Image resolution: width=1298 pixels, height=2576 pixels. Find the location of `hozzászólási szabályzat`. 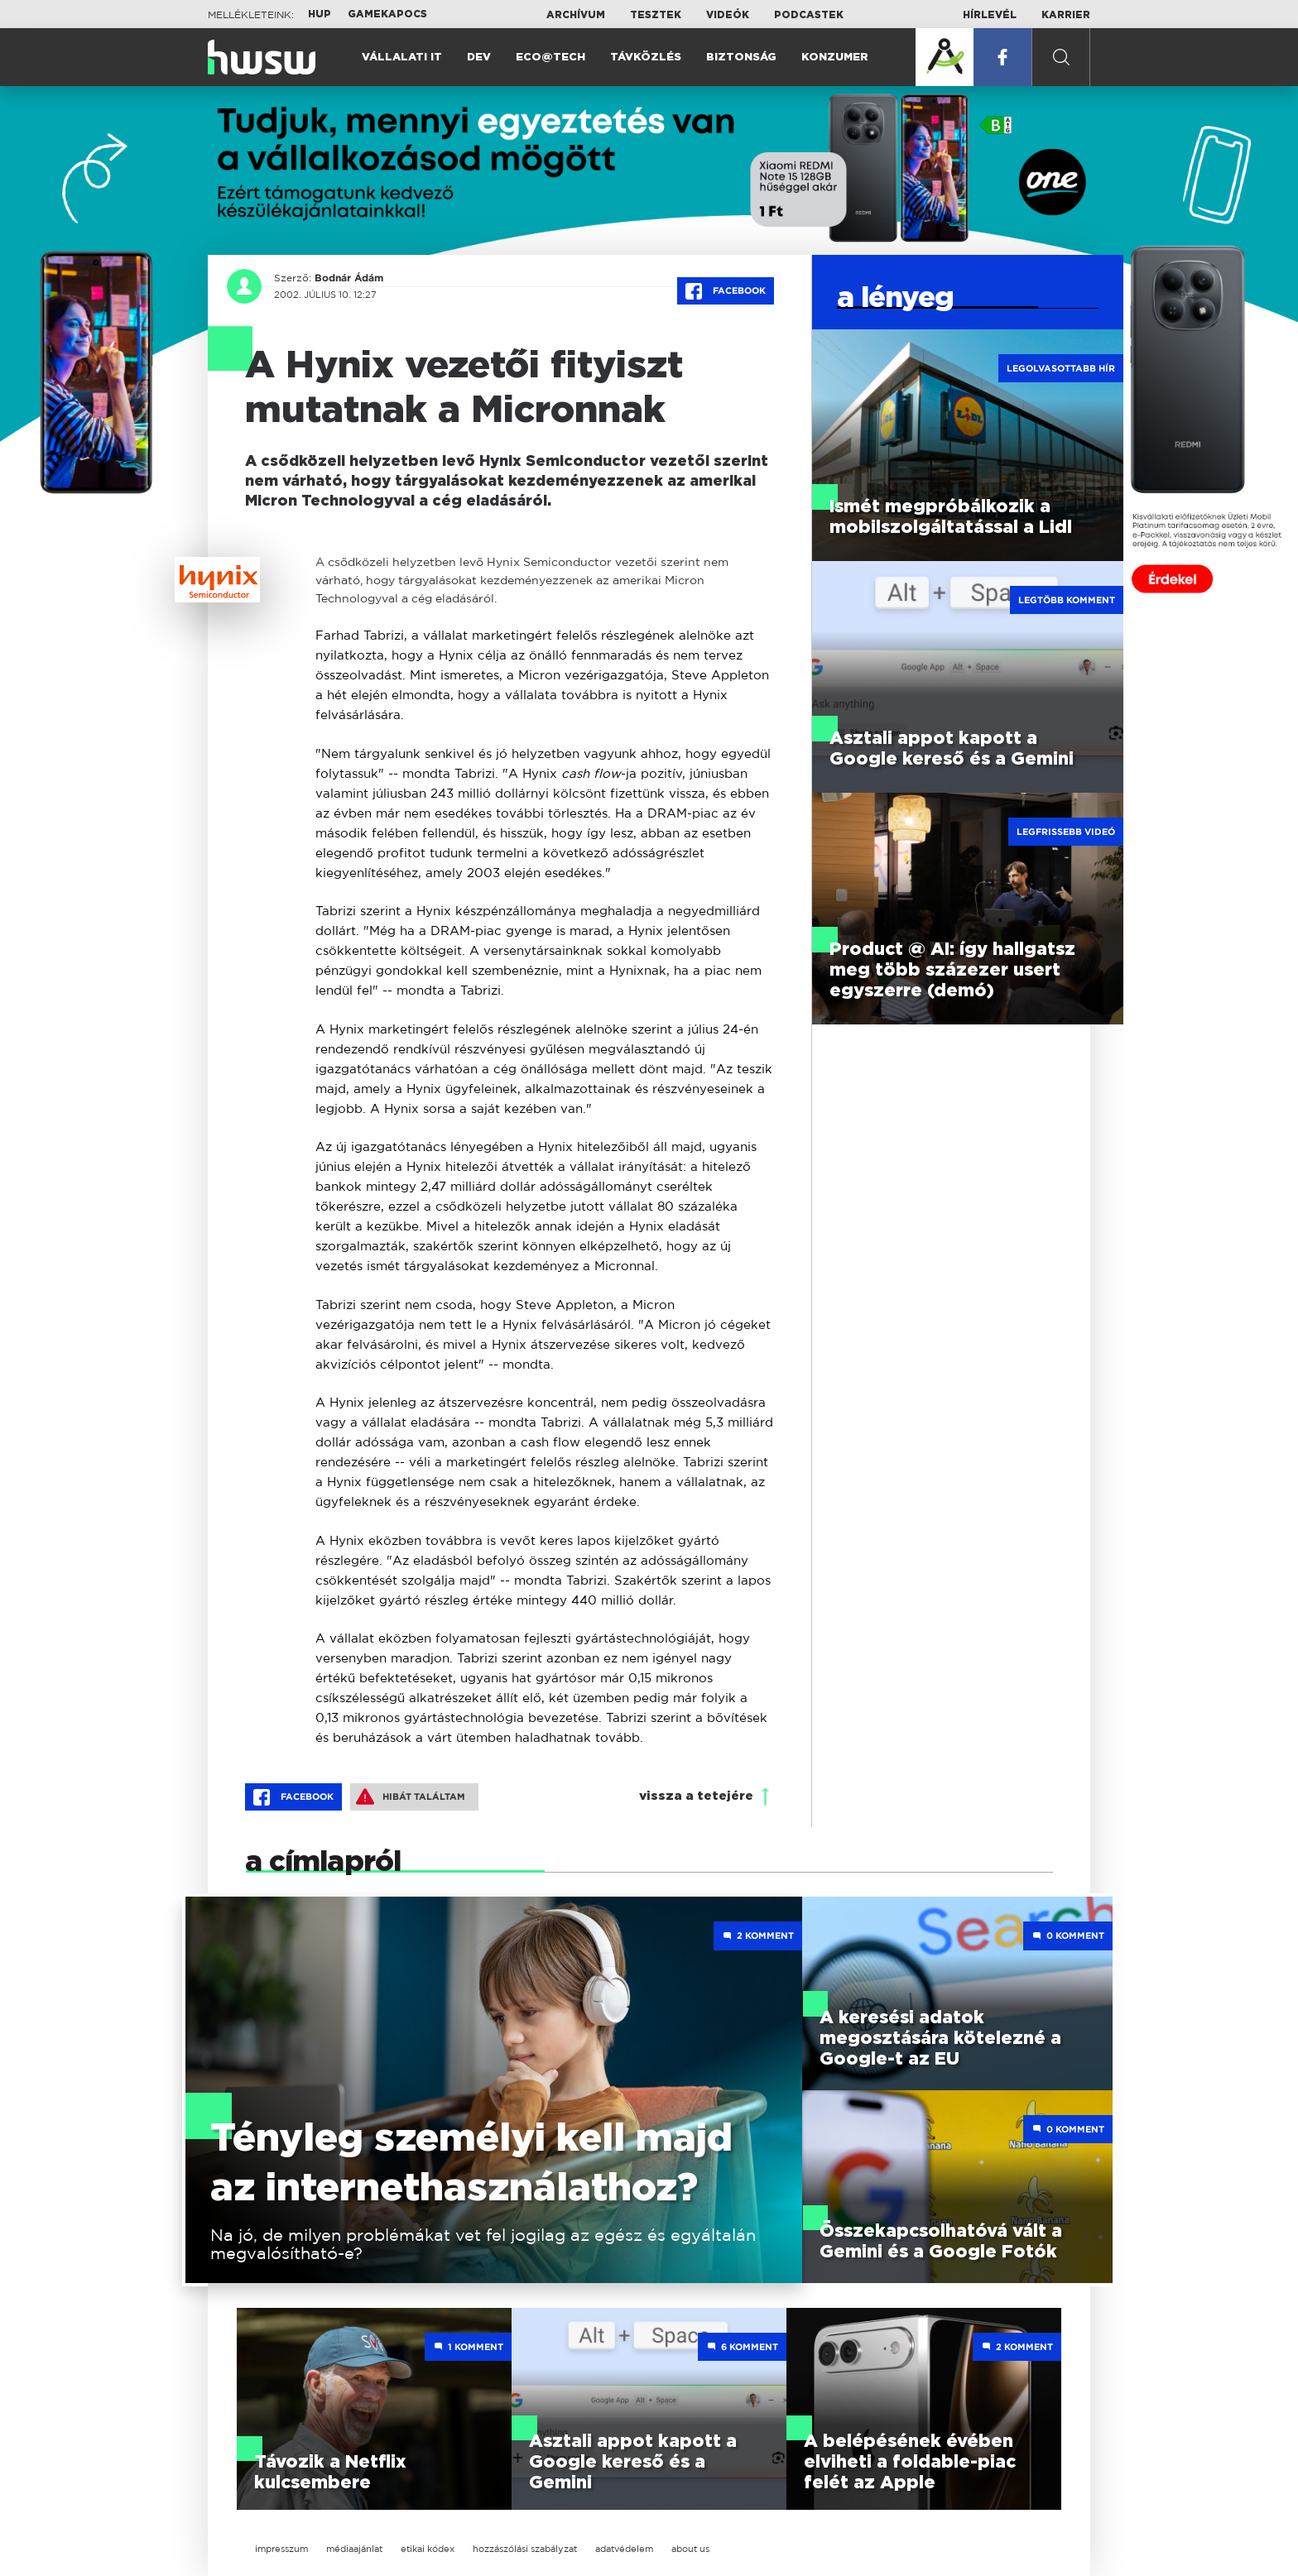

hozzászólási szabályzat is located at coordinates (525, 2549).